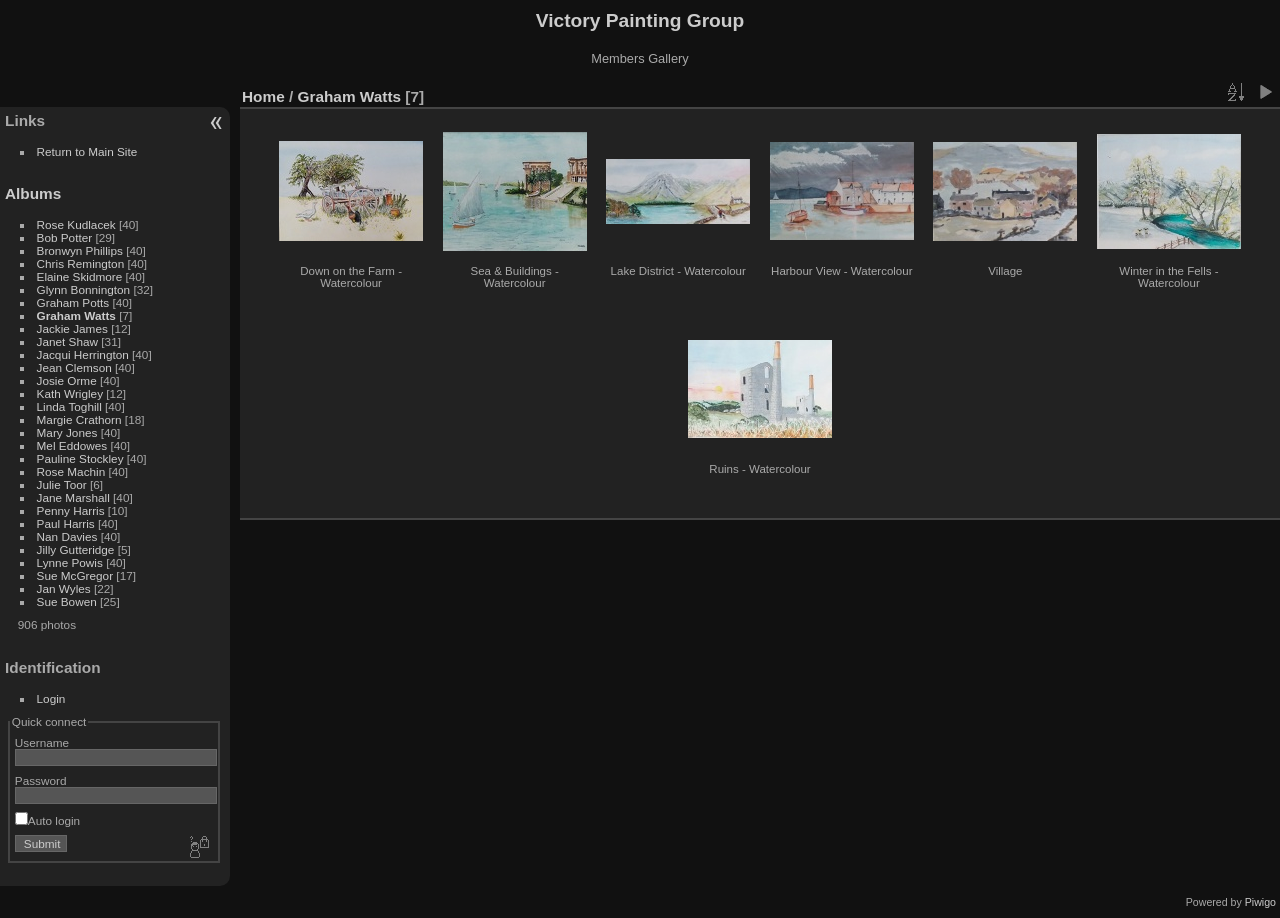 The width and height of the screenshot is (1280, 918). What do you see at coordinates (70, 562) in the screenshot?
I see `Lynne Powis` at bounding box center [70, 562].